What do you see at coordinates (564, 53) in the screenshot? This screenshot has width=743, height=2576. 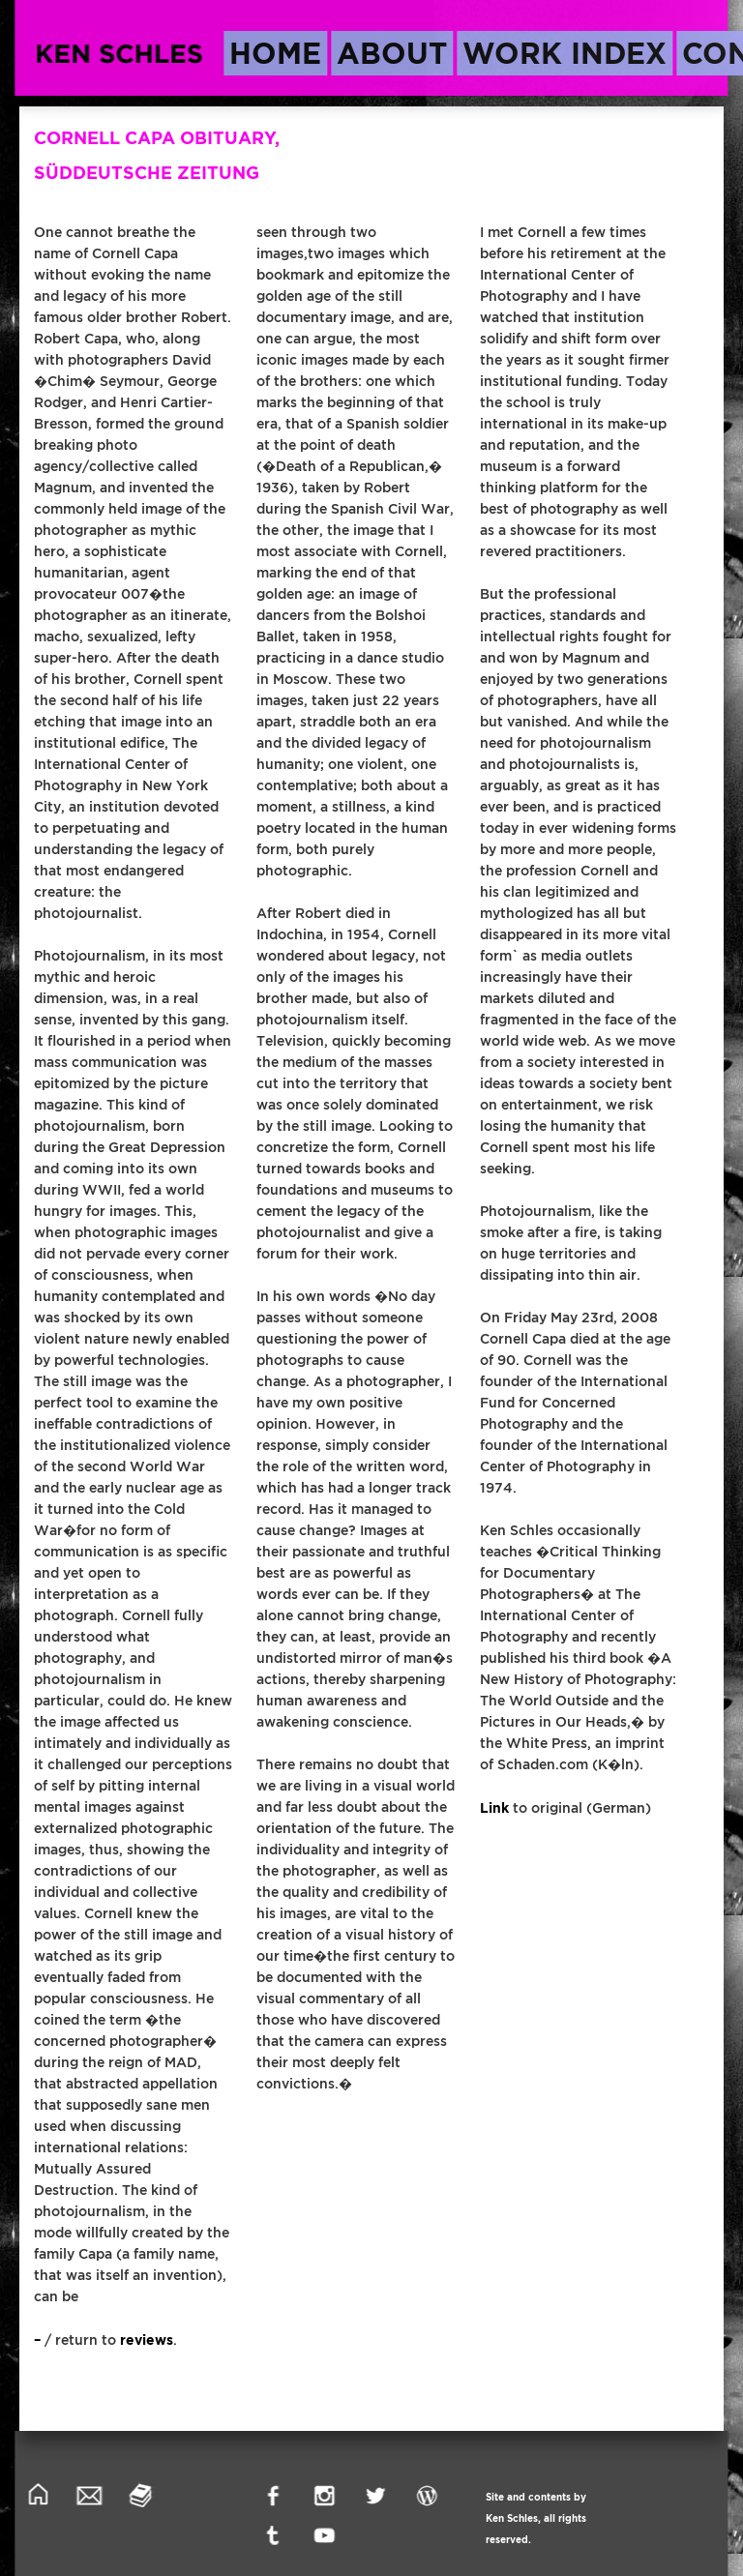 I see `work index` at bounding box center [564, 53].